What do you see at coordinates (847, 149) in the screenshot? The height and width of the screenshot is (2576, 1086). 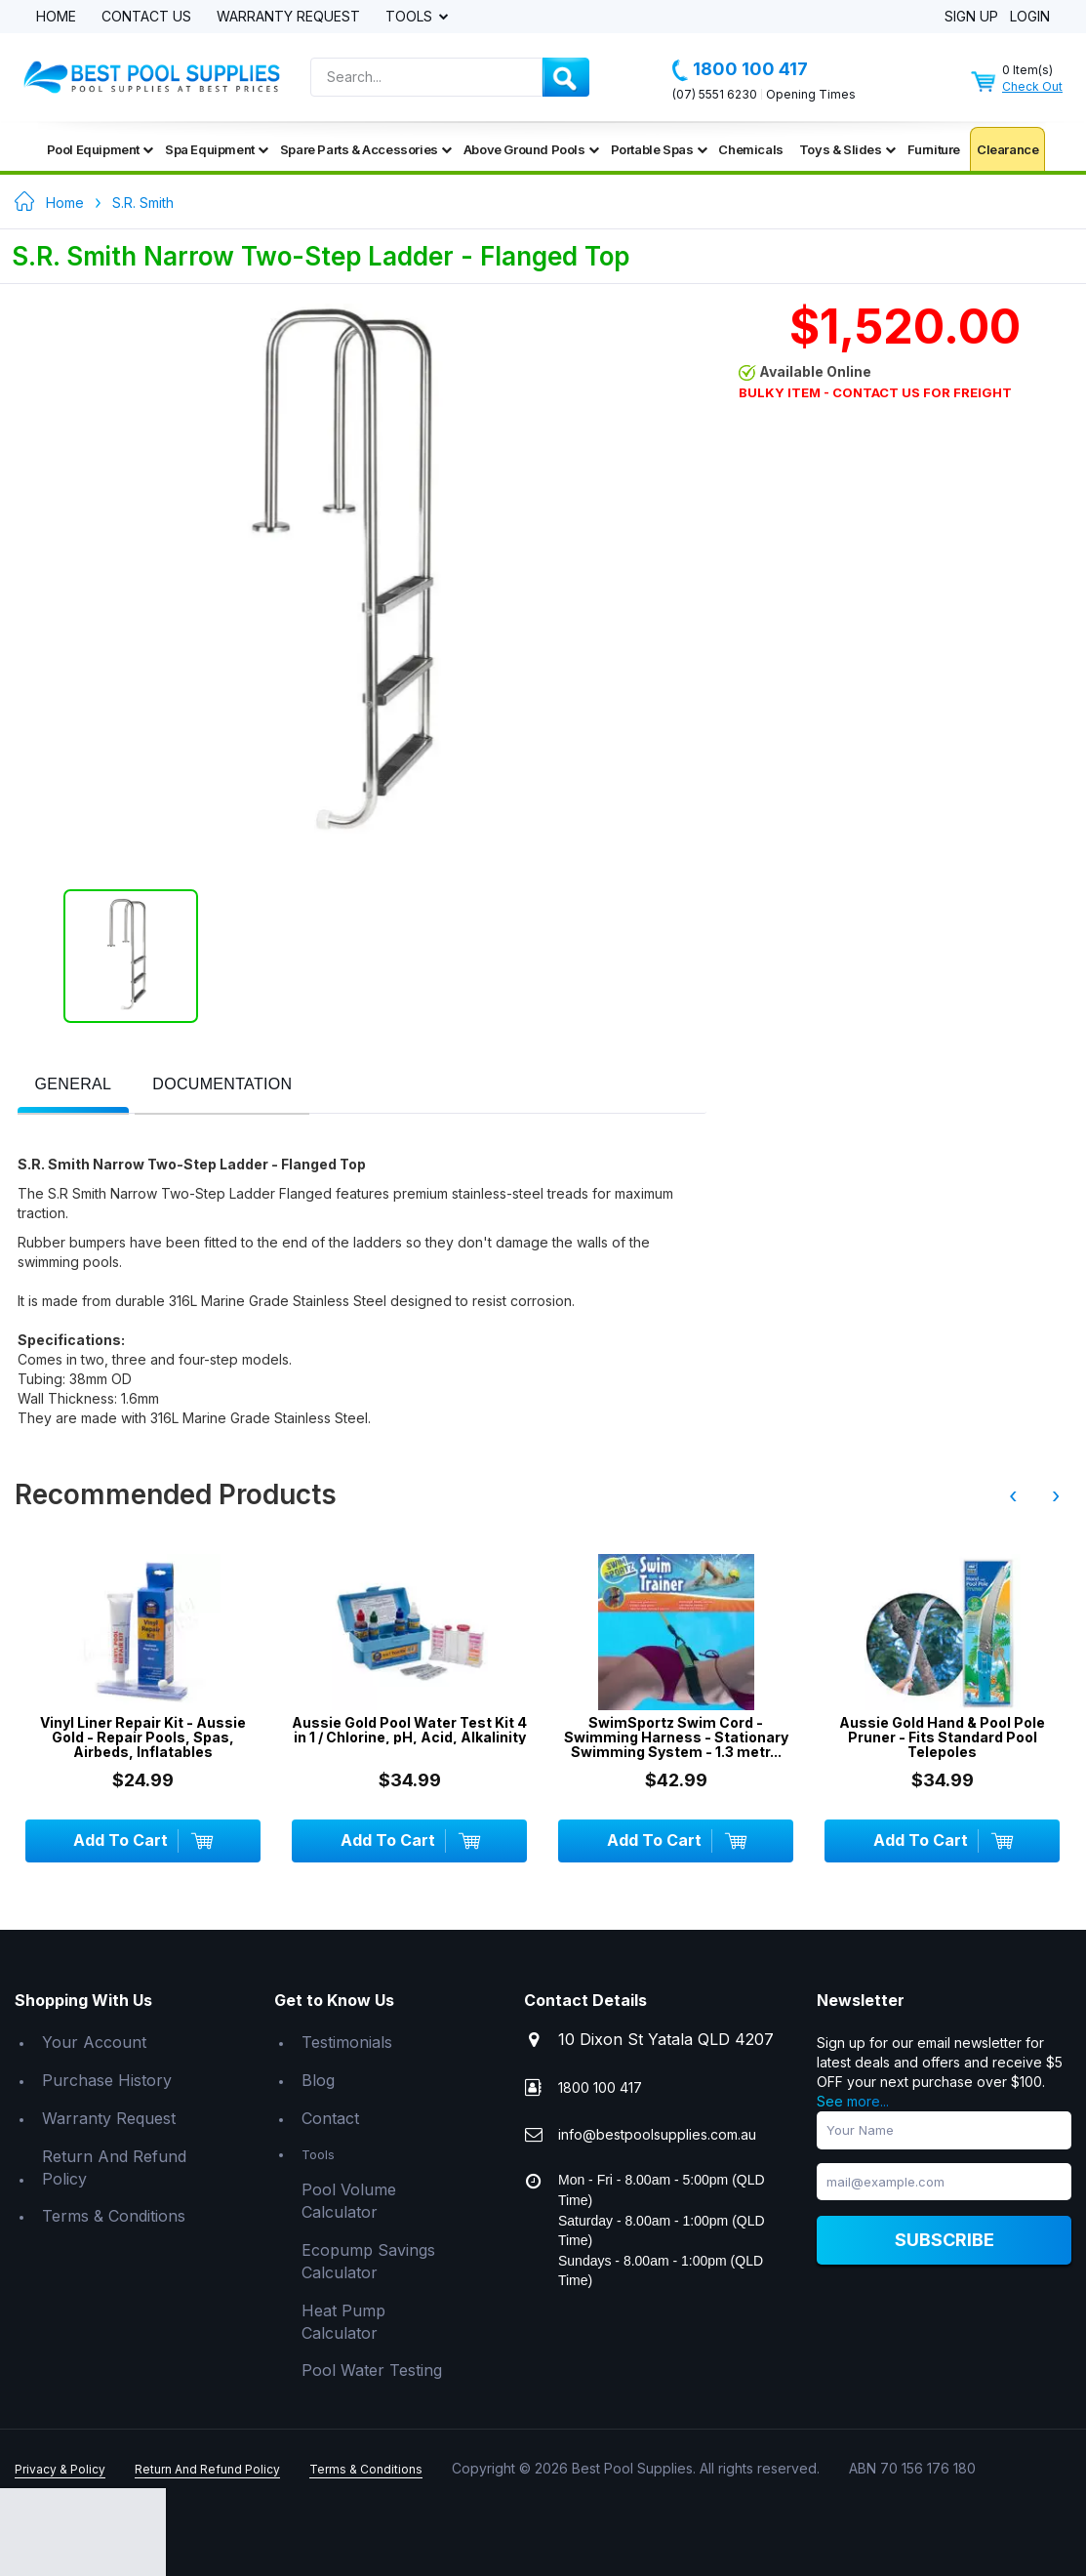 I see `Toys & Slides` at bounding box center [847, 149].